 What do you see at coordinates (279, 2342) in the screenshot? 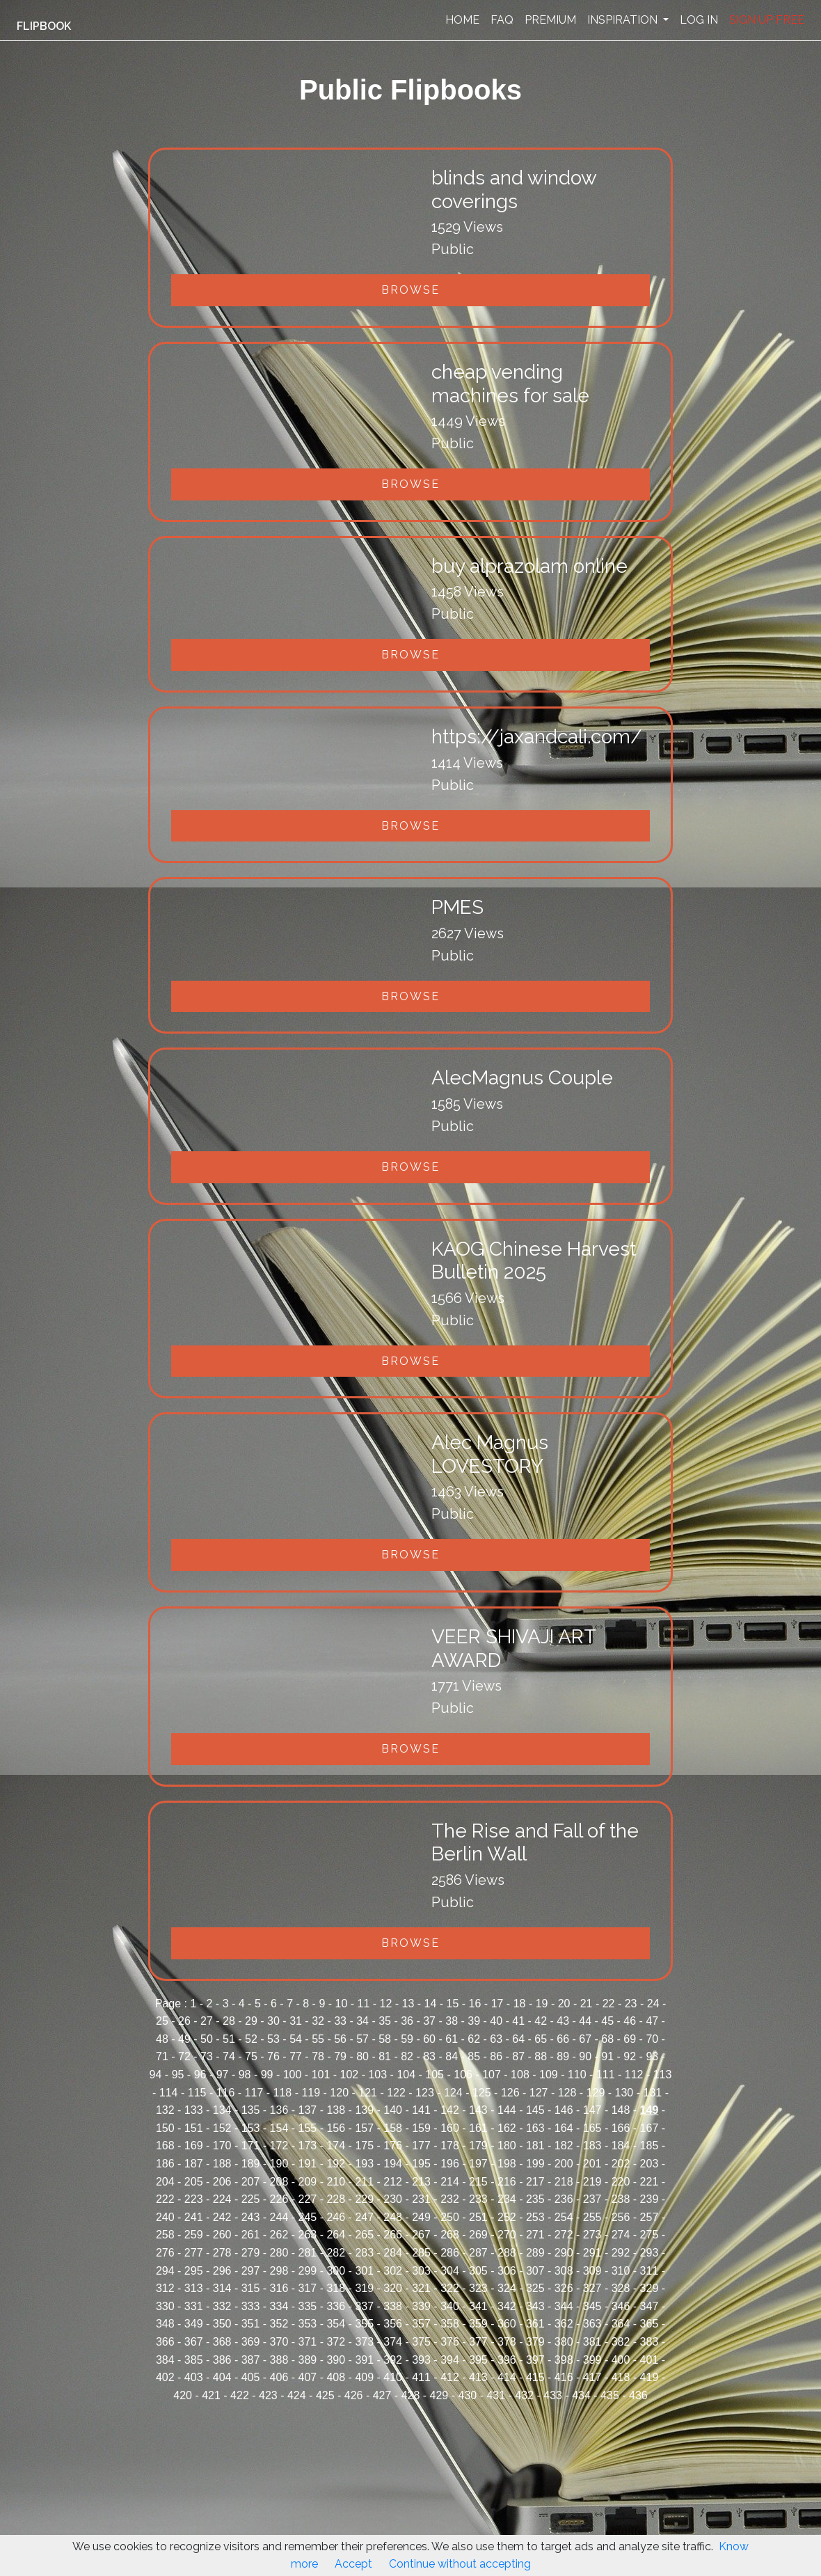
I see `370` at bounding box center [279, 2342].